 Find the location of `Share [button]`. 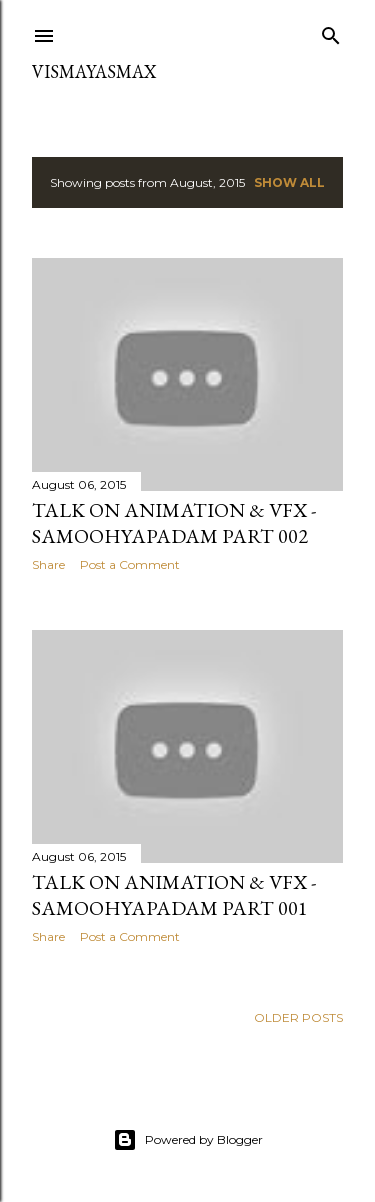

Share [button] is located at coordinates (48, 564).